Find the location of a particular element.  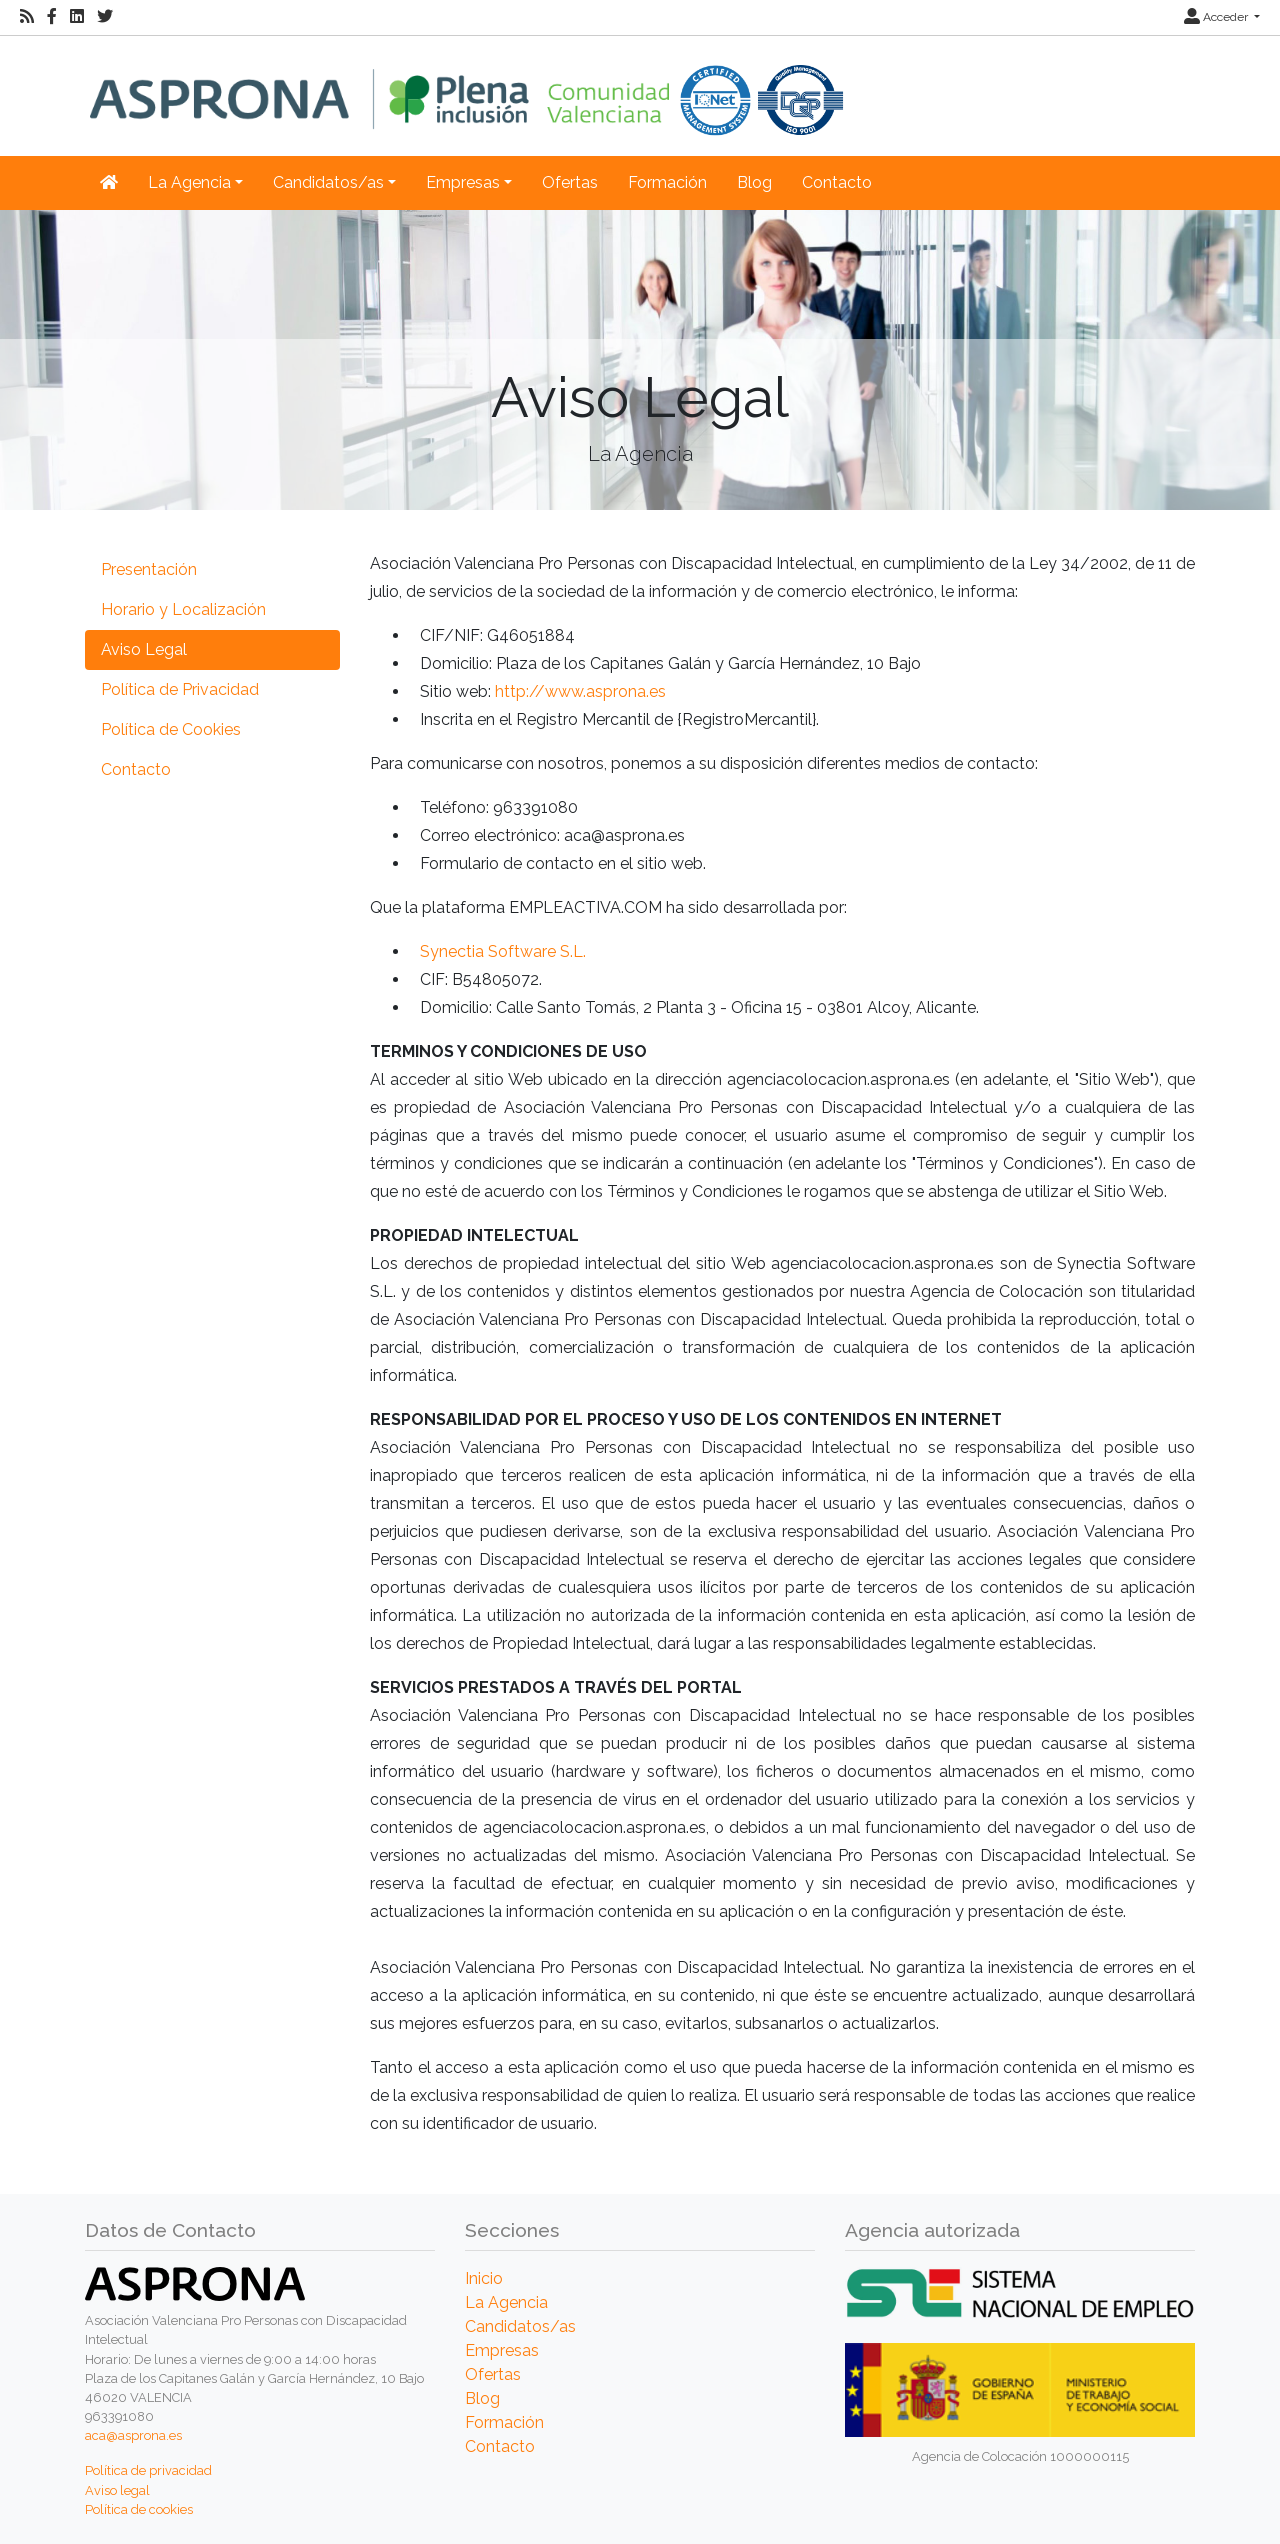

[Inicio] is located at coordinates (466, 85).